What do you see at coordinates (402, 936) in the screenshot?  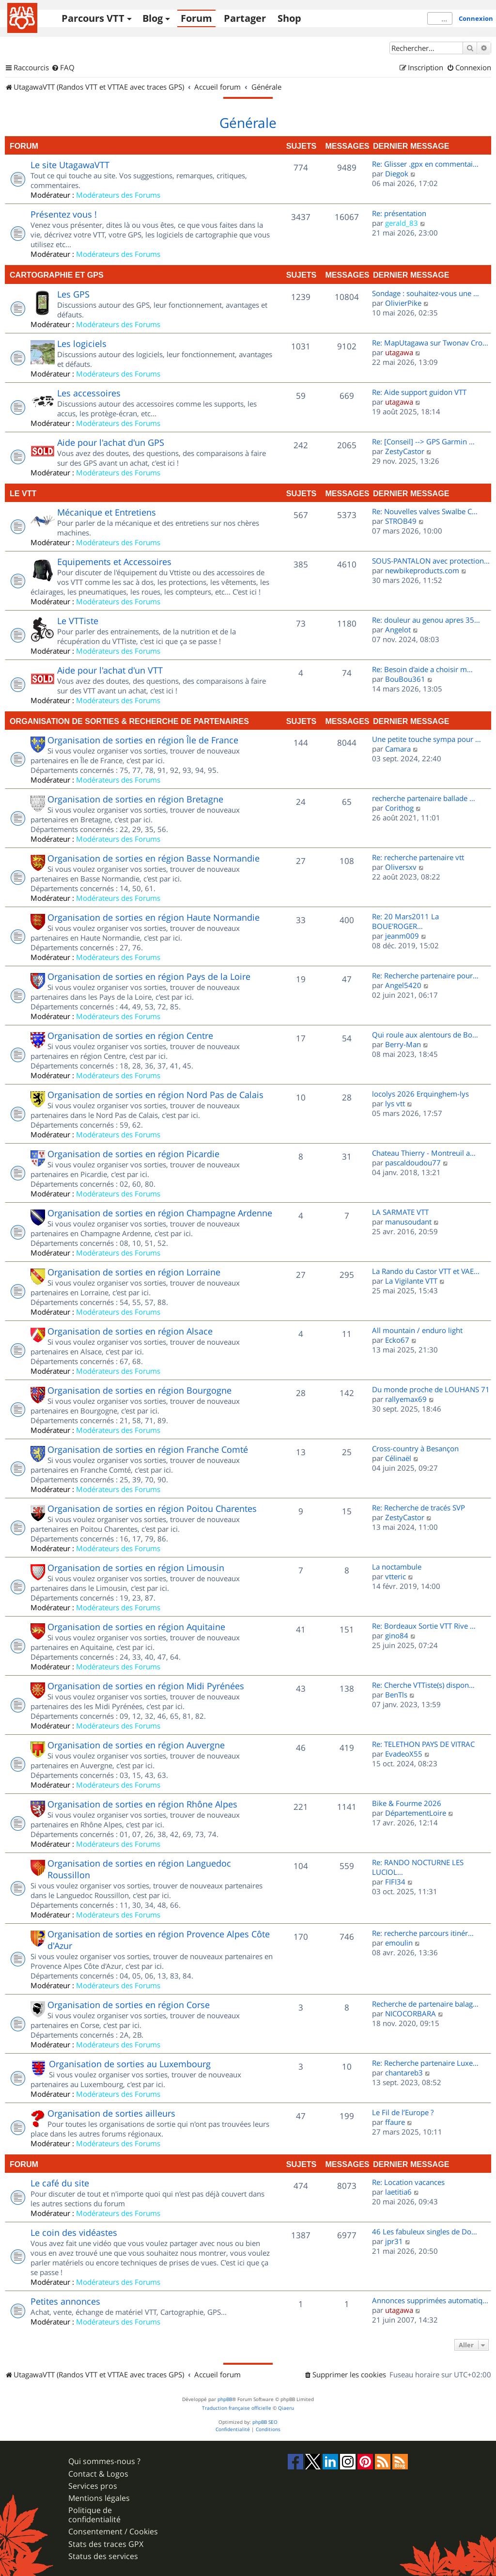 I see `jeanm009` at bounding box center [402, 936].